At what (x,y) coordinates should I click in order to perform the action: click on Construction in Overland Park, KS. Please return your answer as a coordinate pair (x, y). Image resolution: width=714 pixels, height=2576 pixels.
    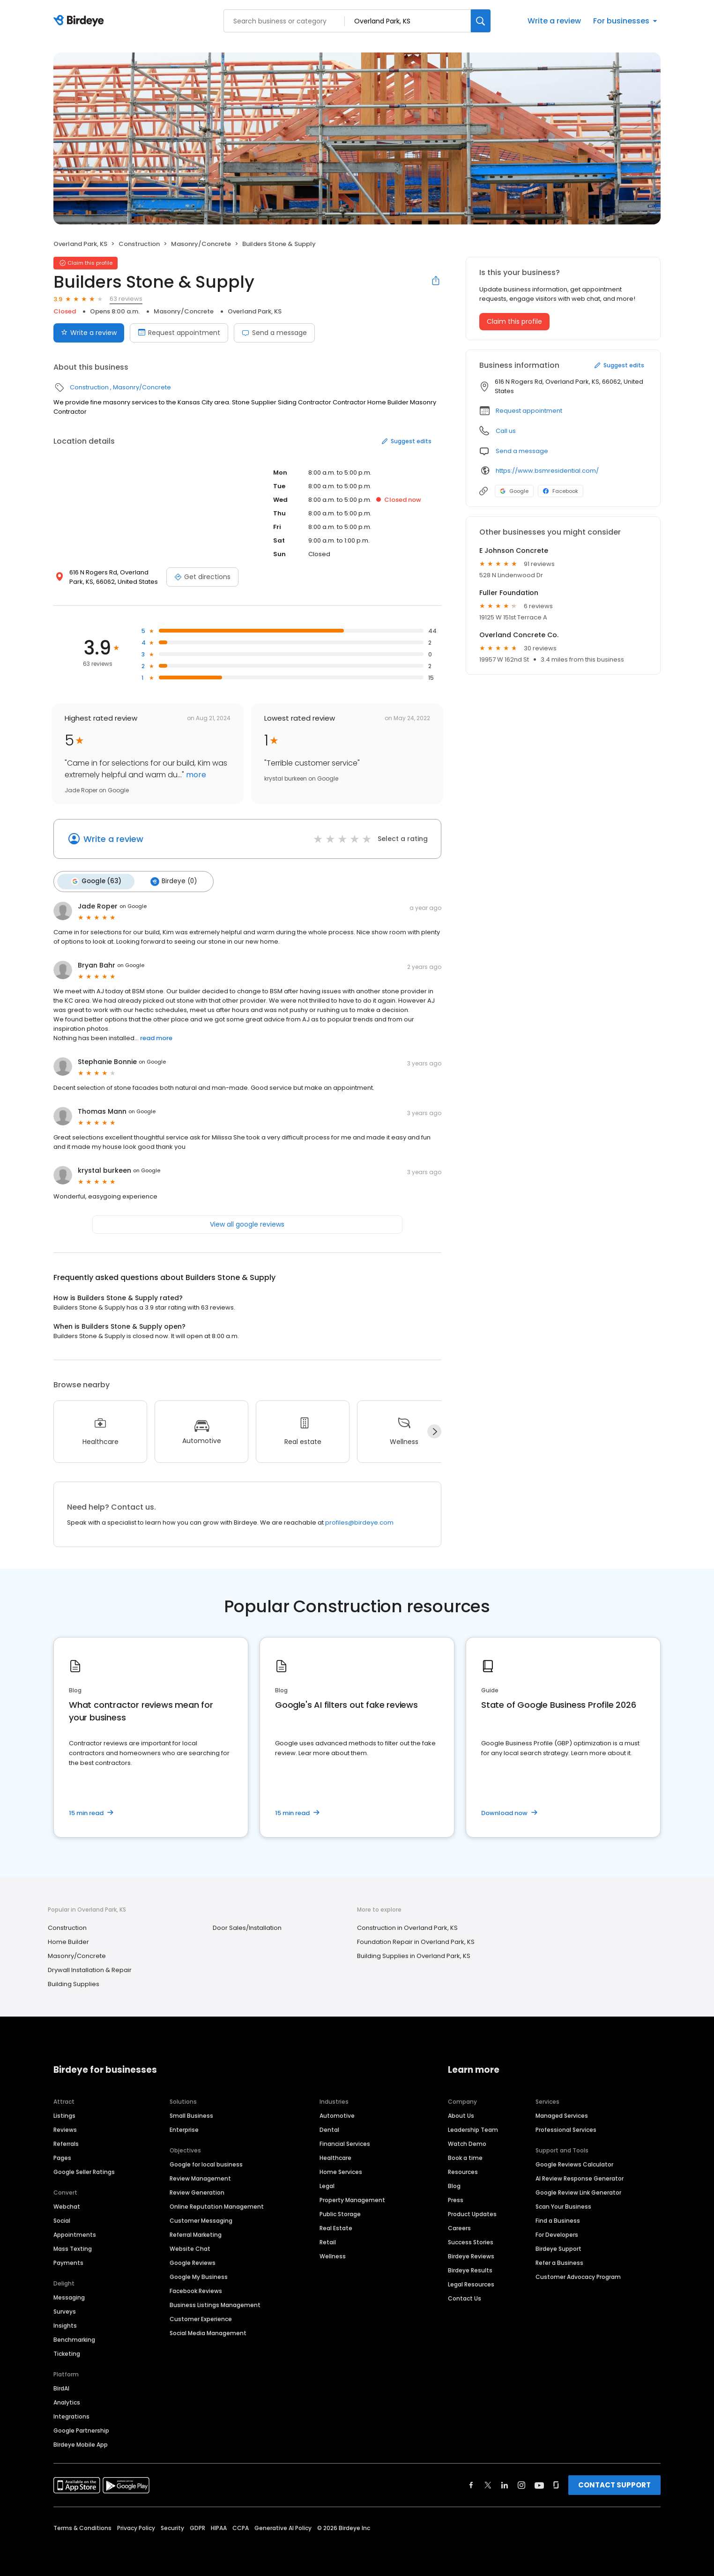
    Looking at the image, I should click on (407, 1926).